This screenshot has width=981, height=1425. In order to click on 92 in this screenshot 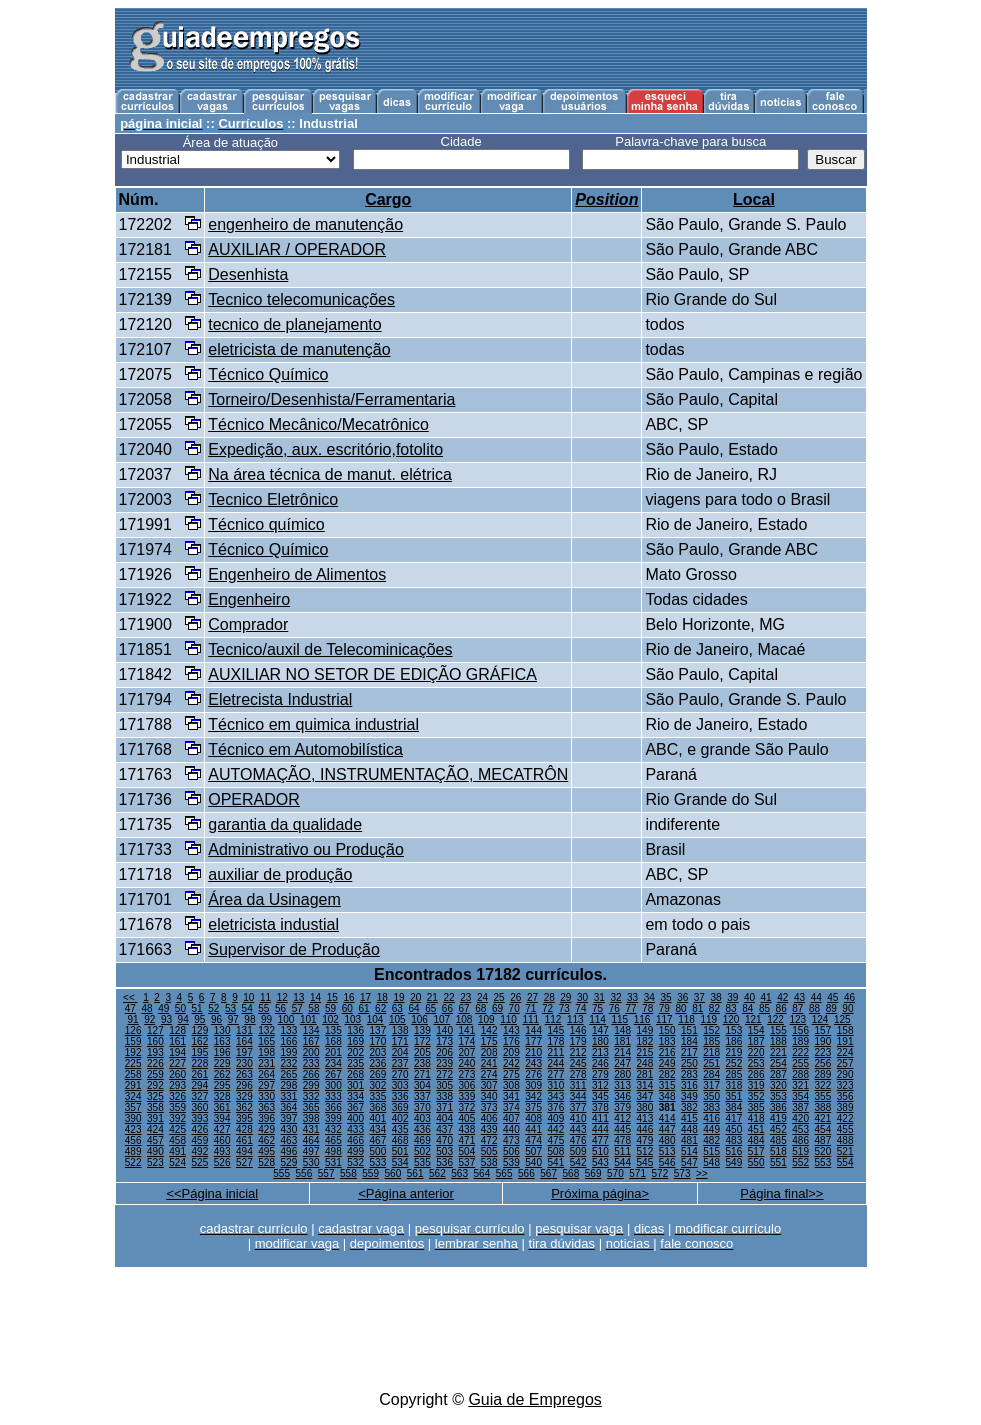, I will do `click(149, 1019)`.